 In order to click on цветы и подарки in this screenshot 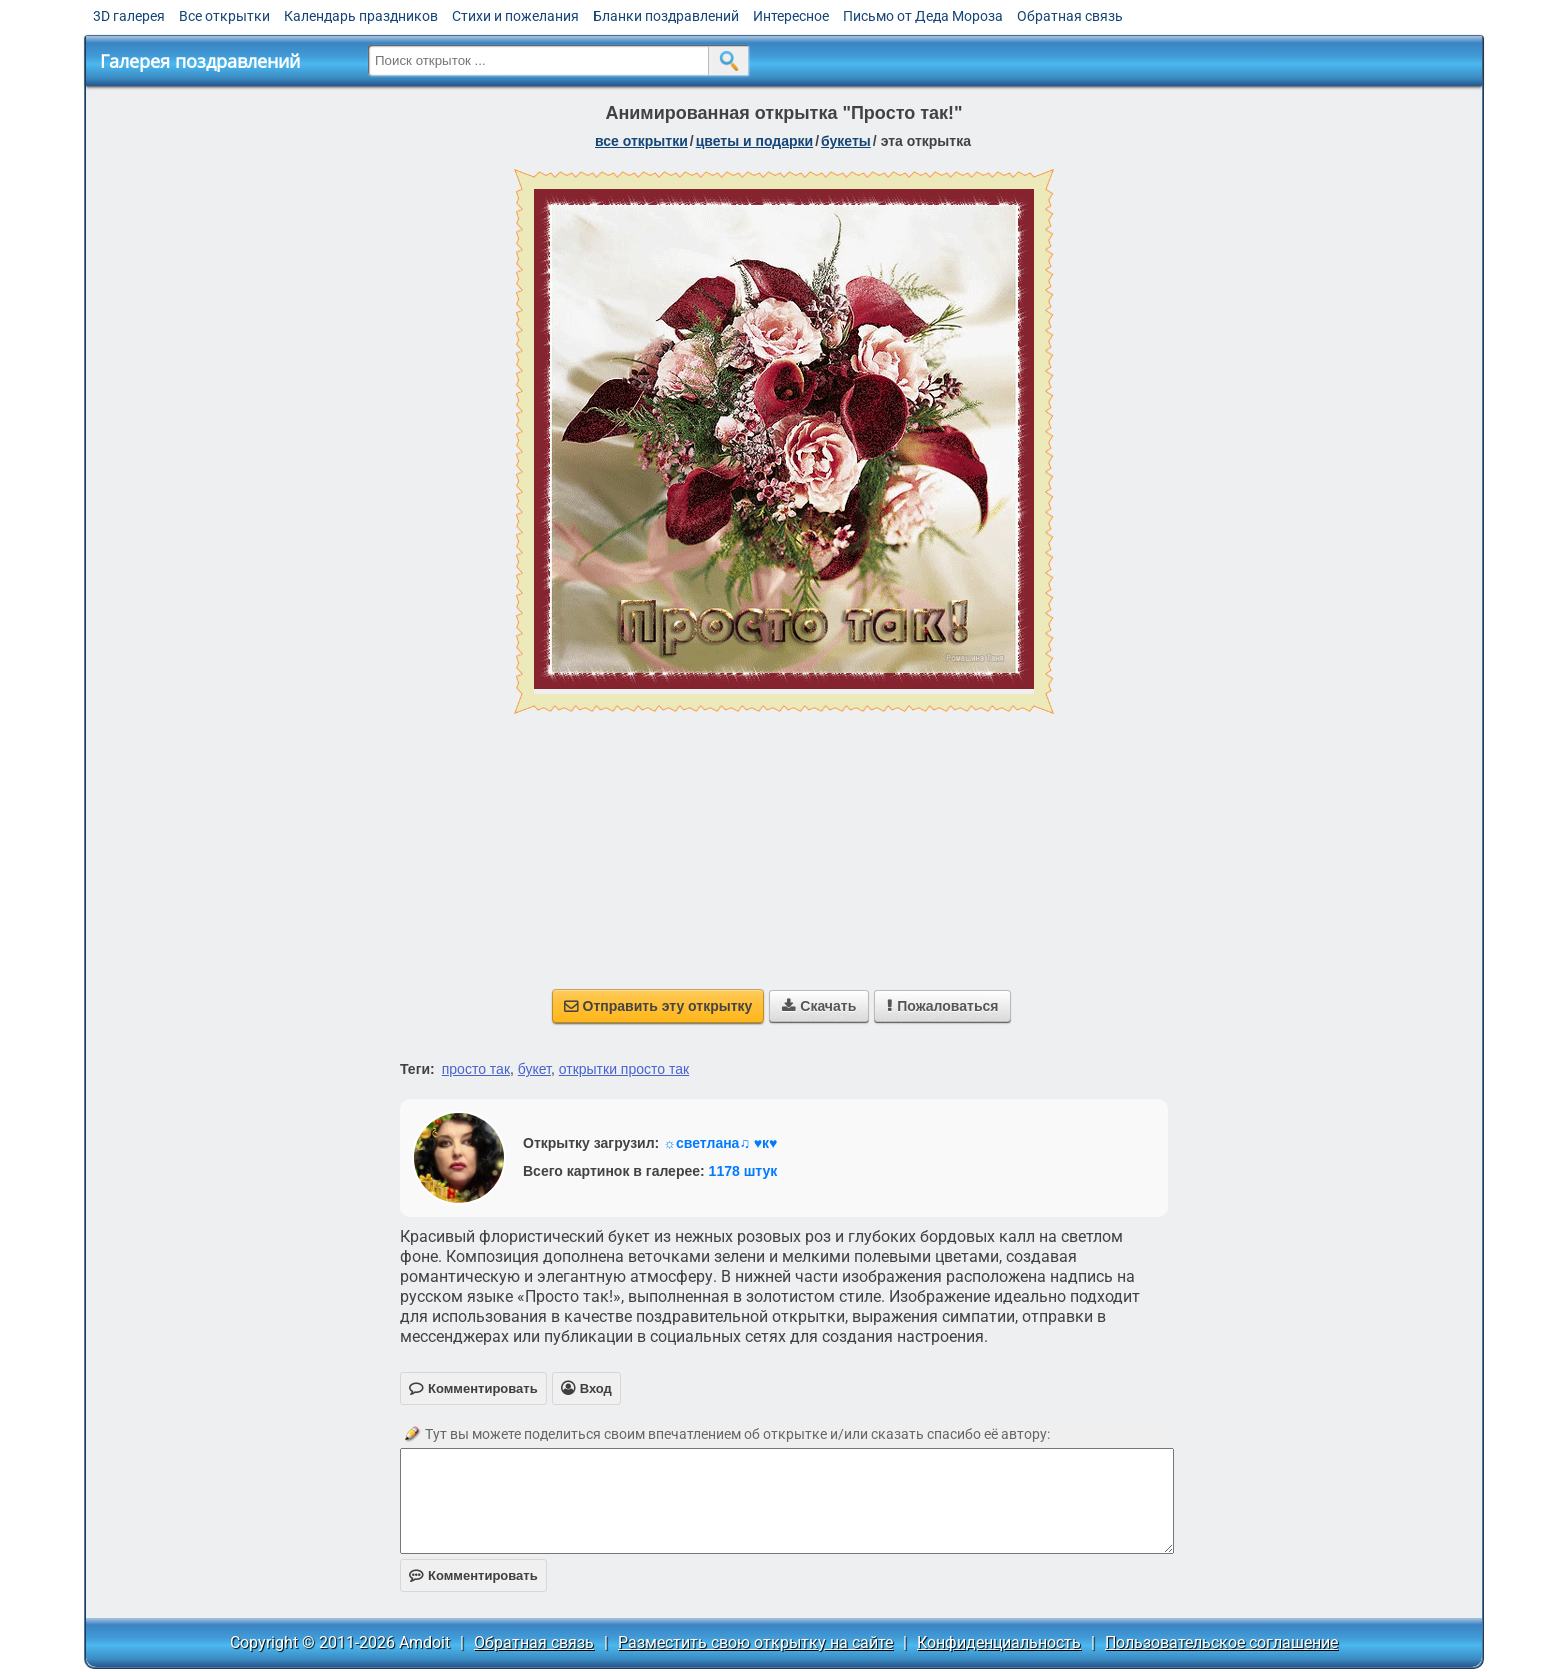, I will do `click(755, 141)`.